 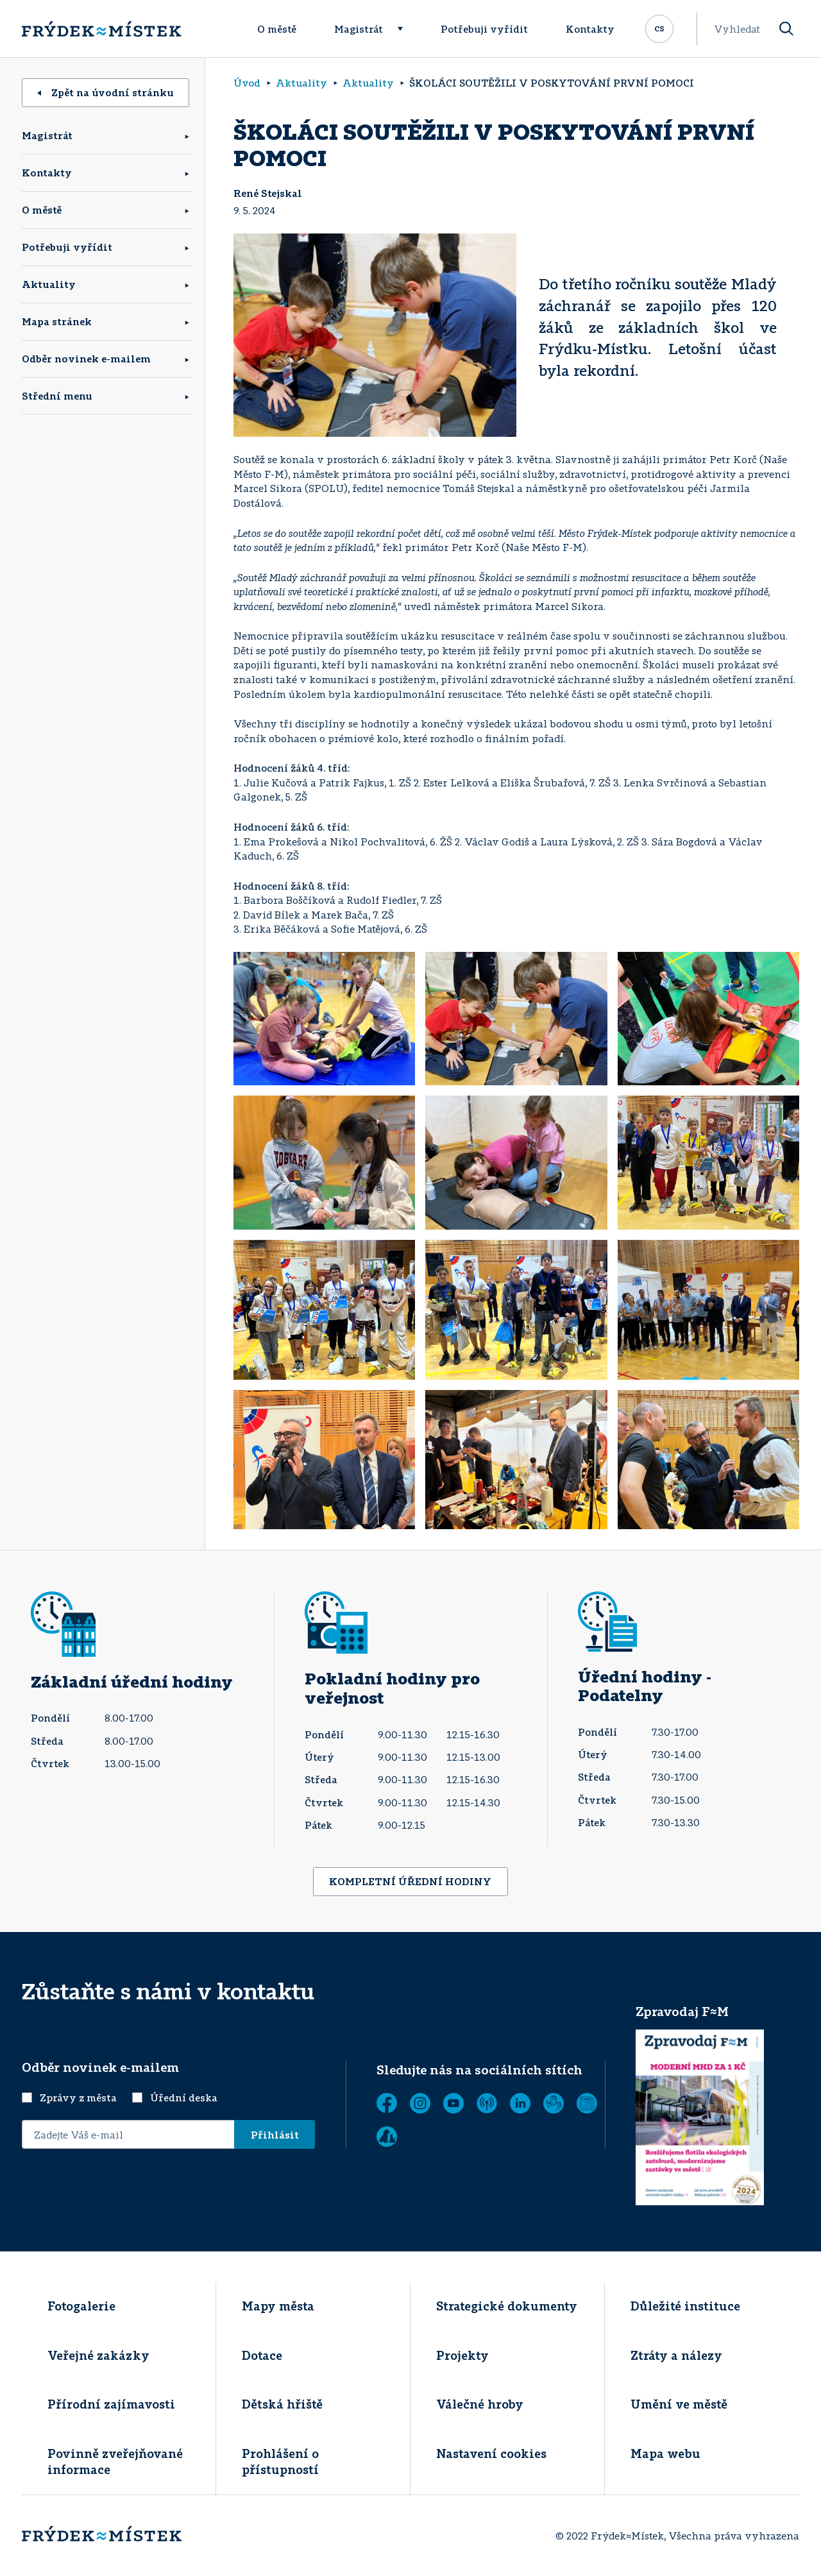 What do you see at coordinates (410, 1881) in the screenshot?
I see `KOMPLETNÍ ÚŘEDNÍ HODINY` at bounding box center [410, 1881].